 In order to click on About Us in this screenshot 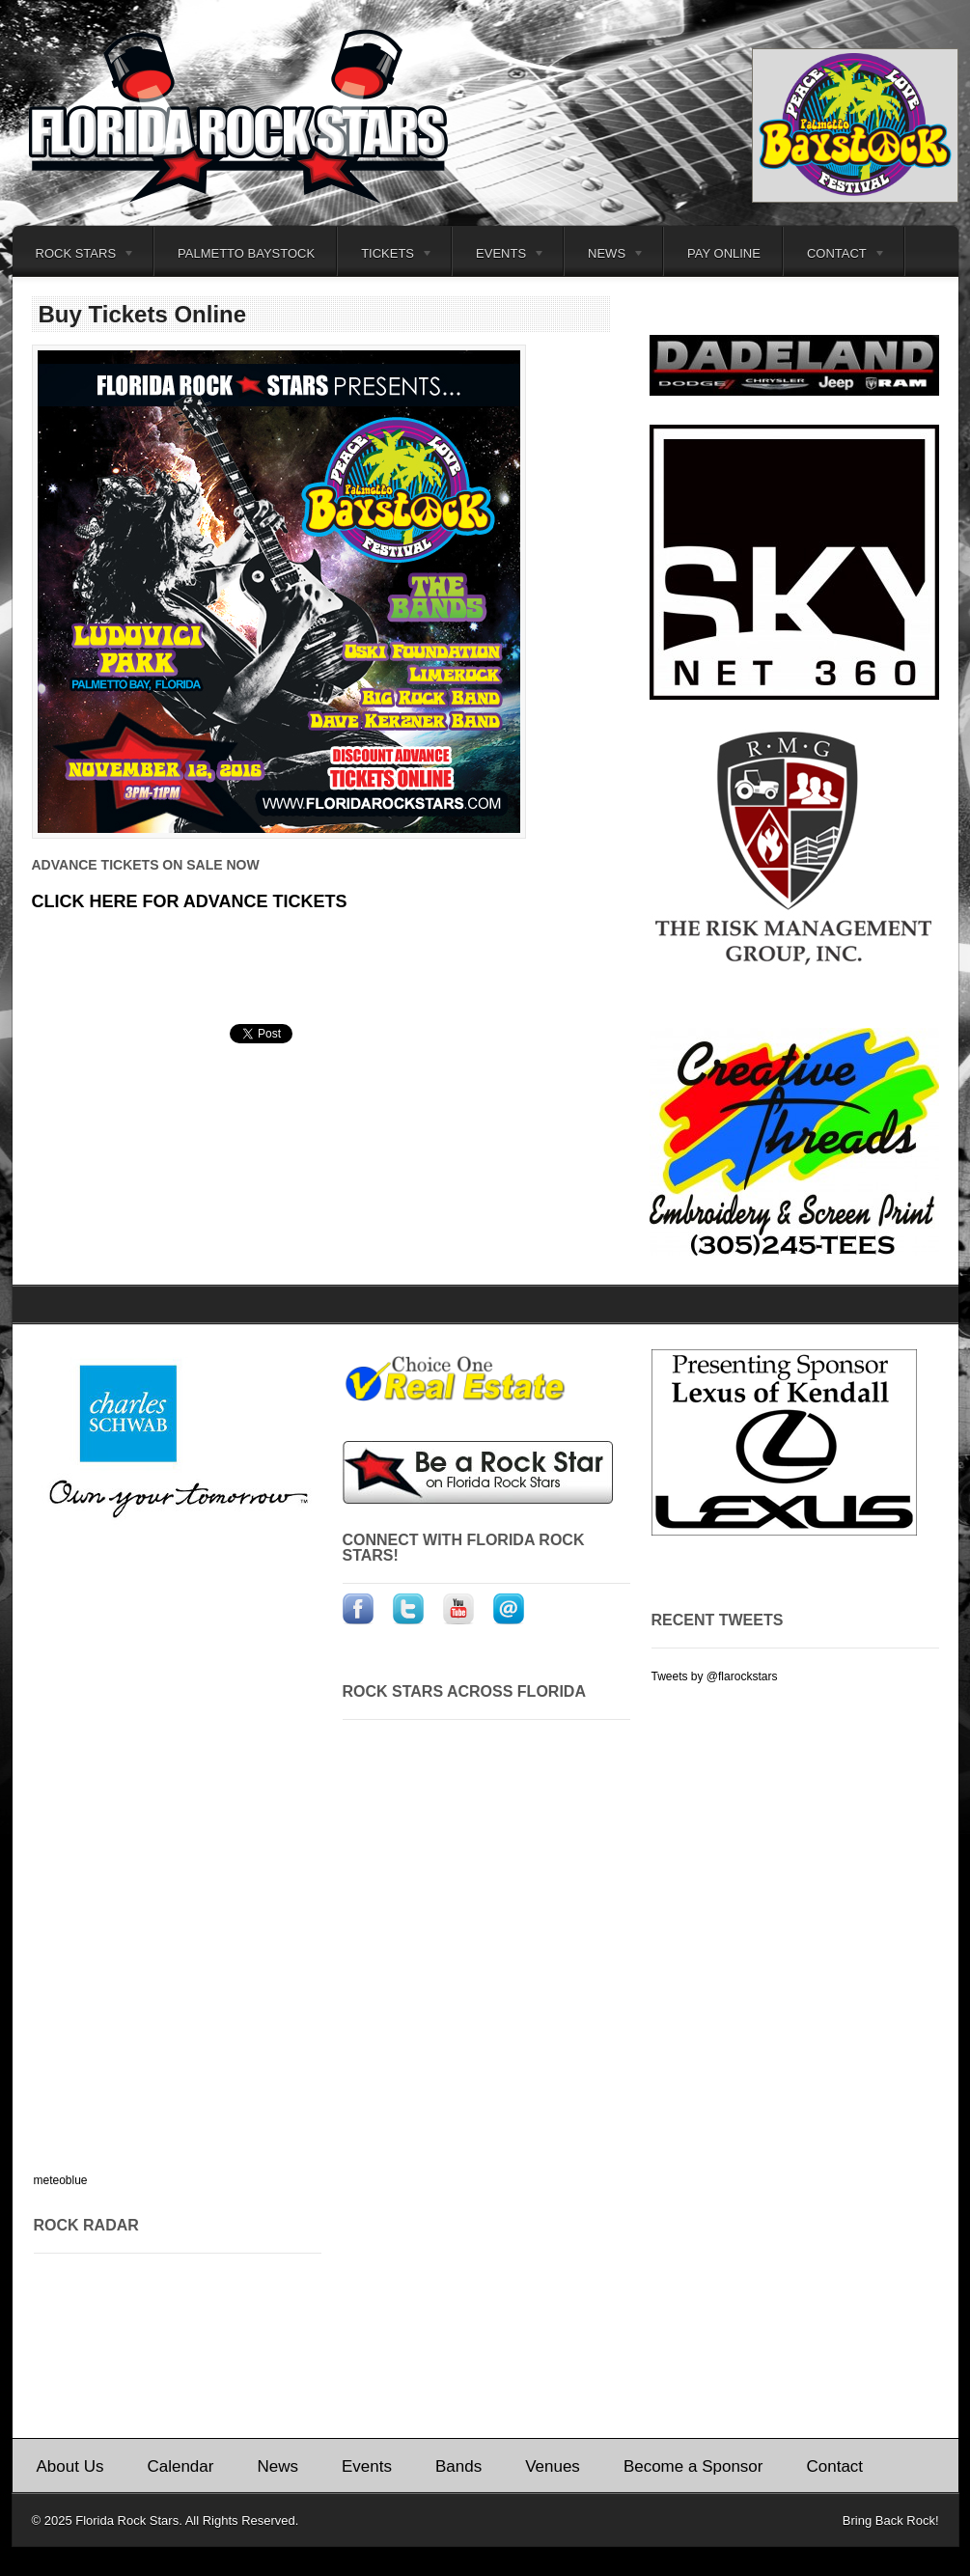, I will do `click(70, 2466)`.